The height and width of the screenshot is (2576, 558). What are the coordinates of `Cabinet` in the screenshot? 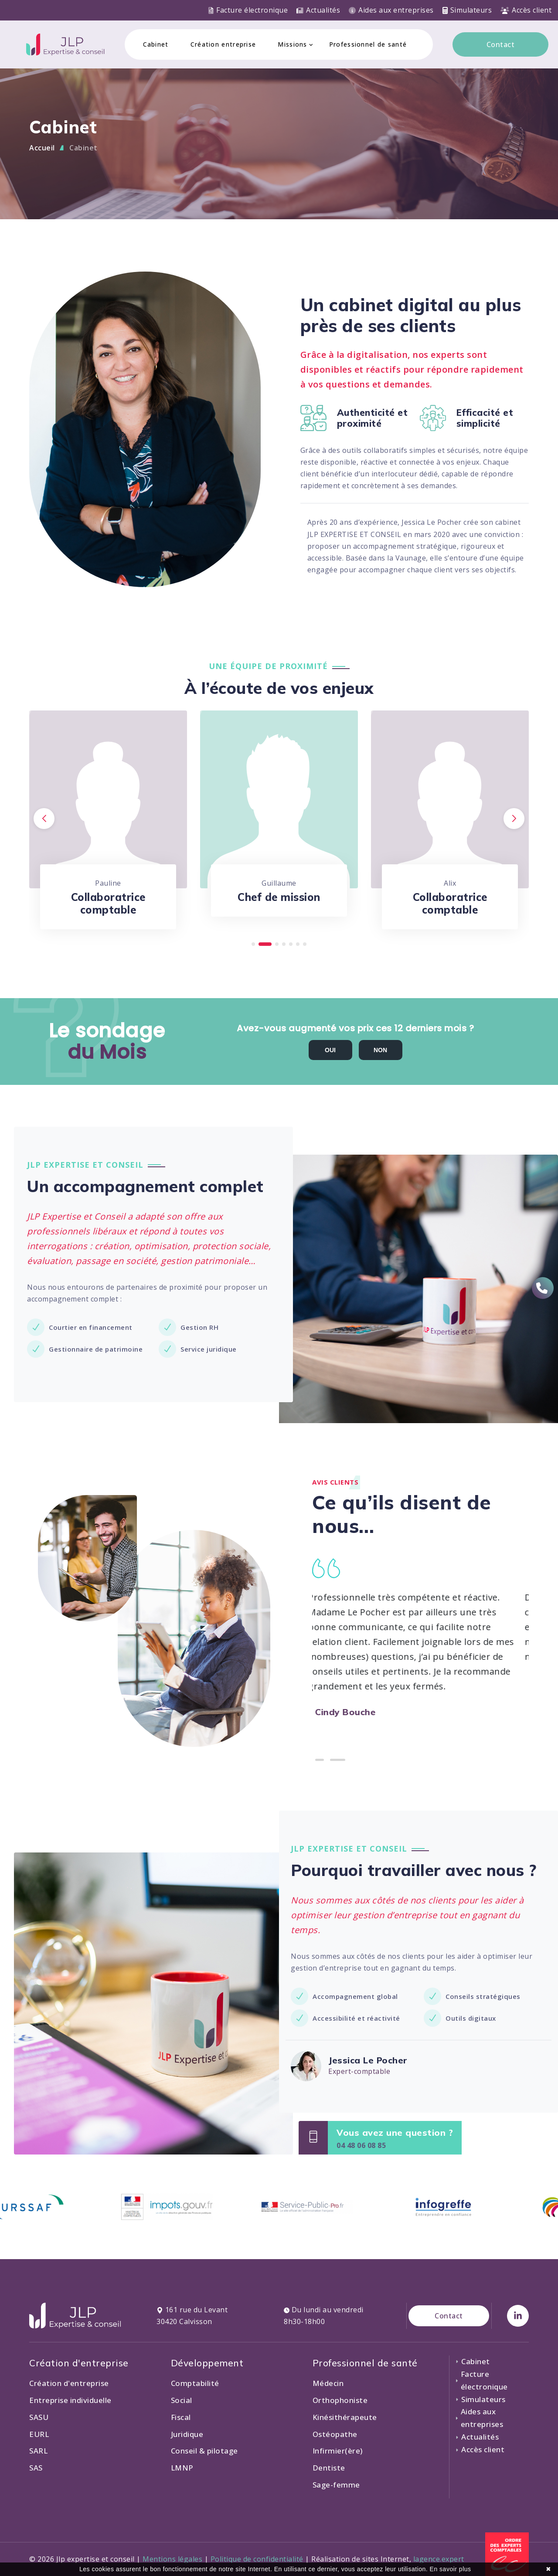 It's located at (156, 44).